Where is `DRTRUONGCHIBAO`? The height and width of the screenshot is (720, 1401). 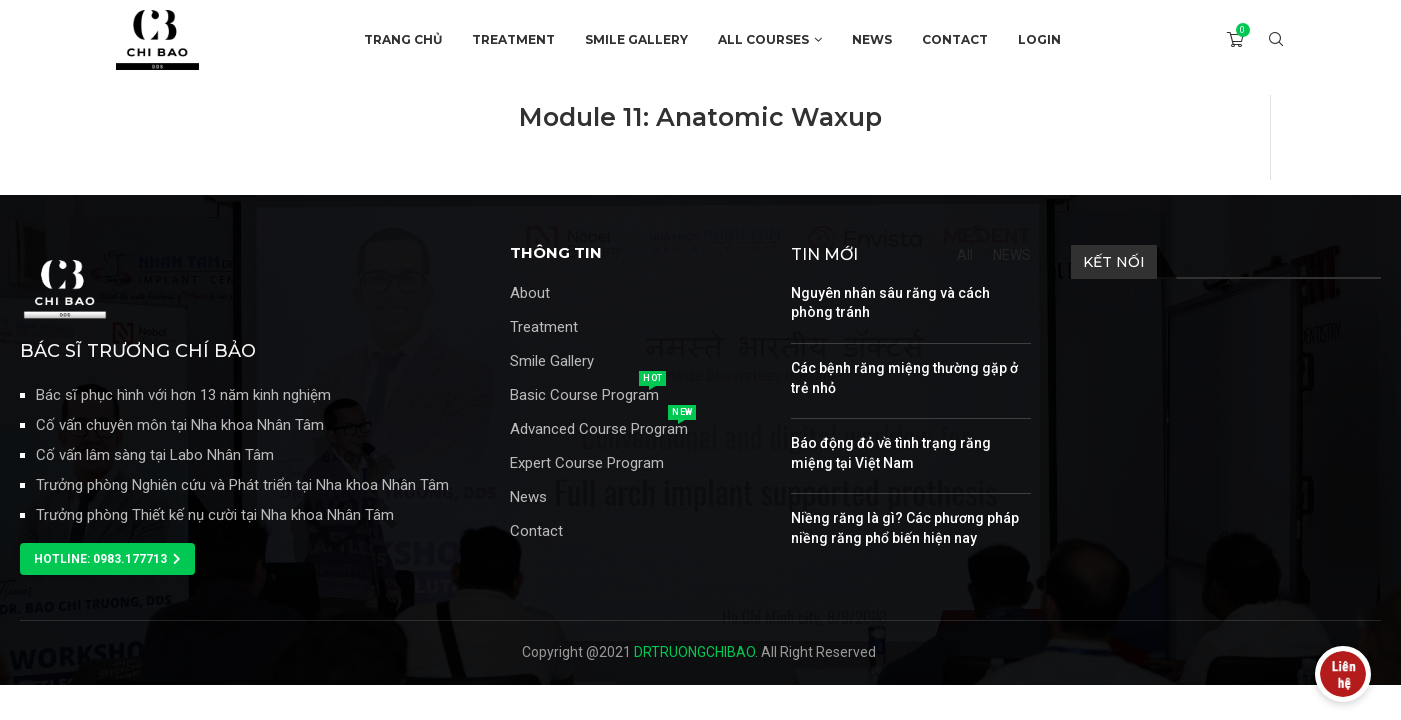 DRTRUONGCHIBAO is located at coordinates (694, 652).